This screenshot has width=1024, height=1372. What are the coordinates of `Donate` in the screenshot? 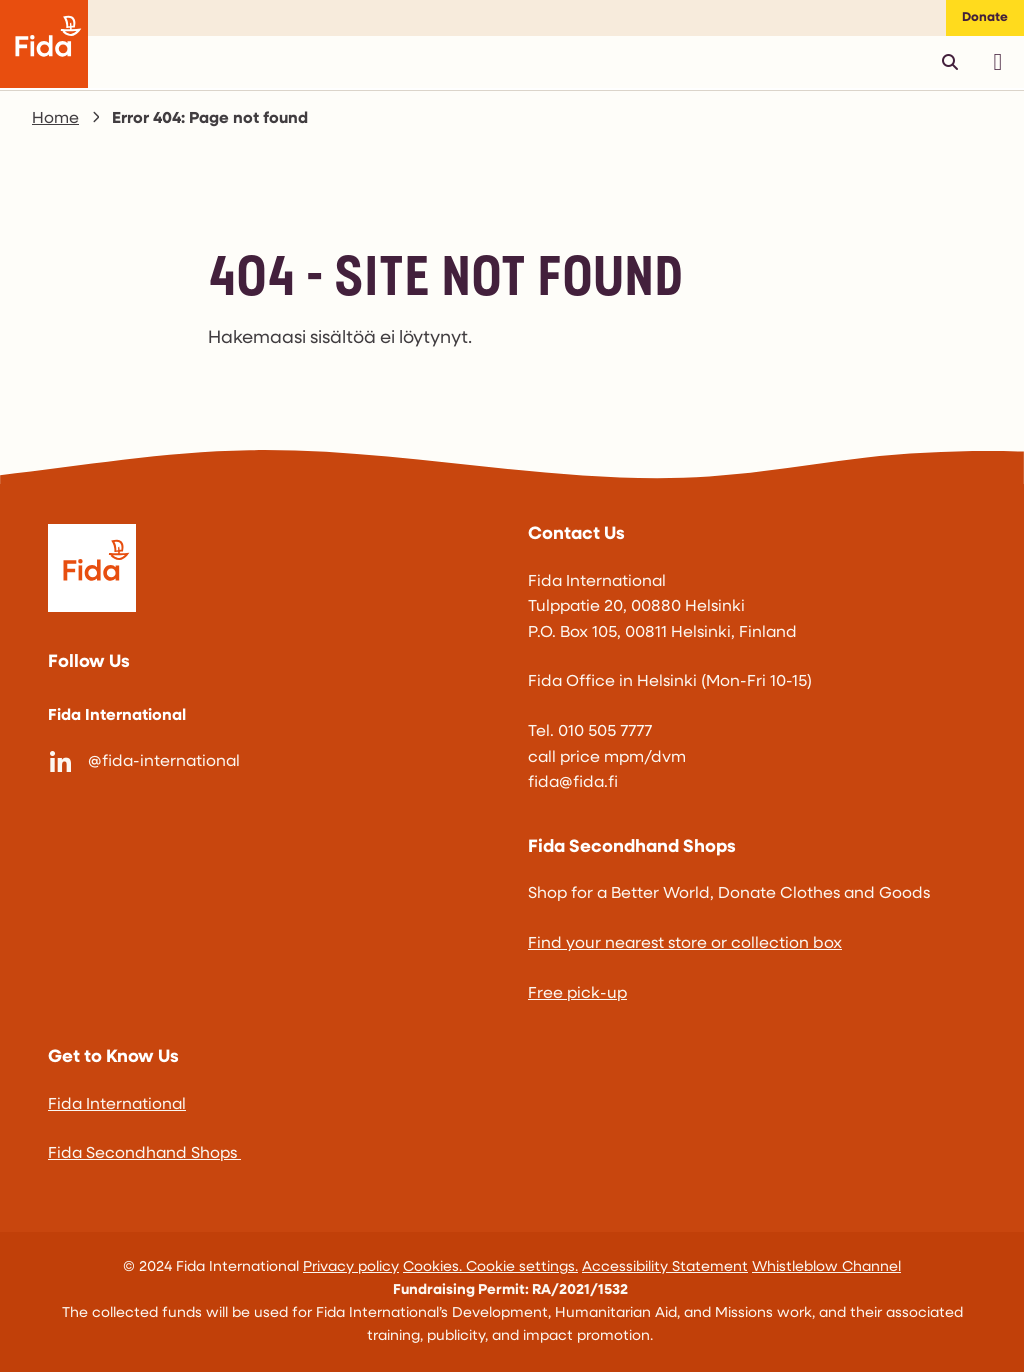 It's located at (985, 17).